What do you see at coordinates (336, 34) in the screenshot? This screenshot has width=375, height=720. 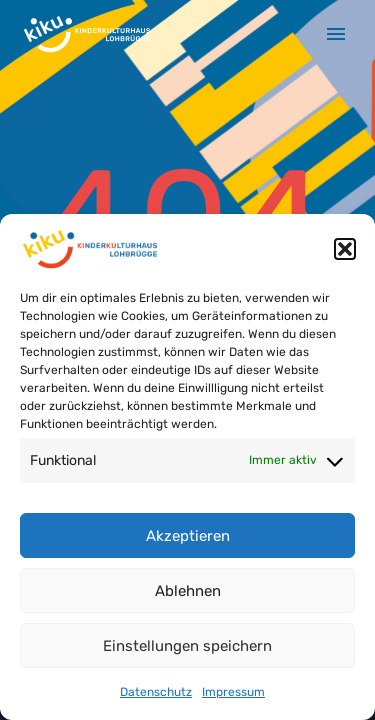 I see `Primary Menu` at bounding box center [336, 34].